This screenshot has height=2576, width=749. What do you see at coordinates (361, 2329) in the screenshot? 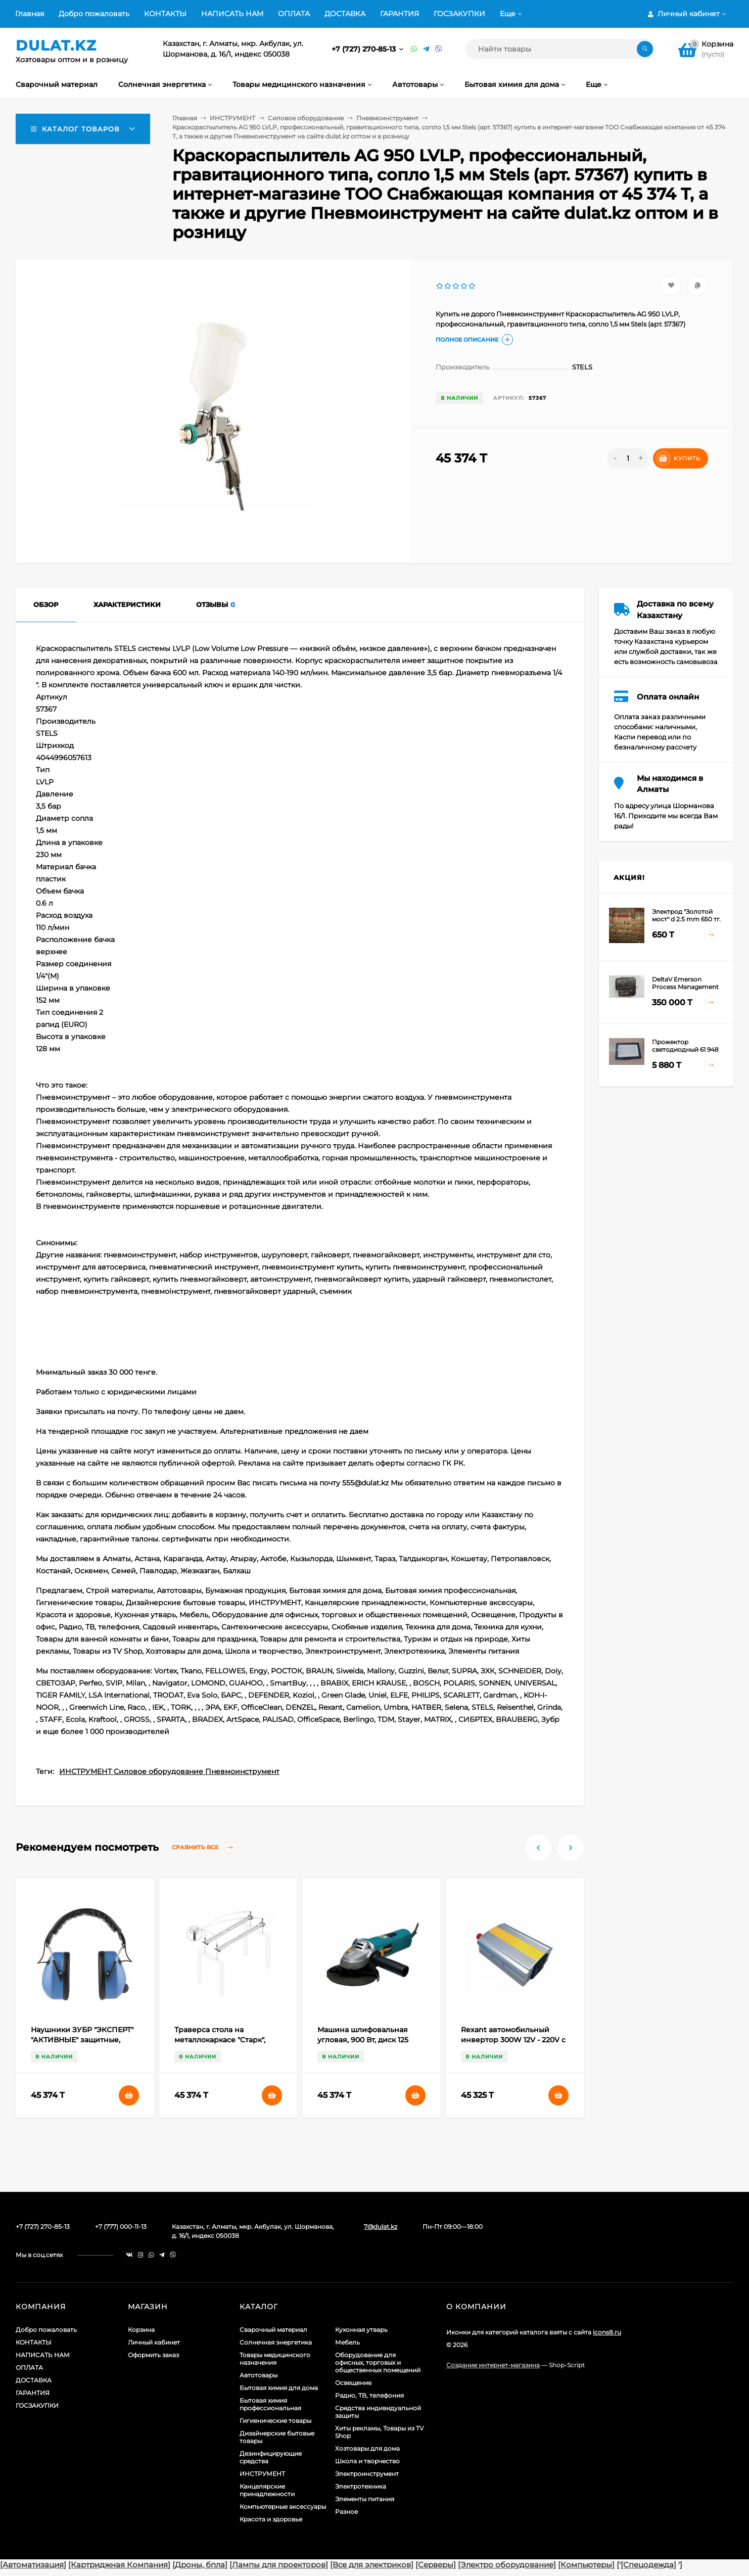
I see `Кухонная утварь` at bounding box center [361, 2329].